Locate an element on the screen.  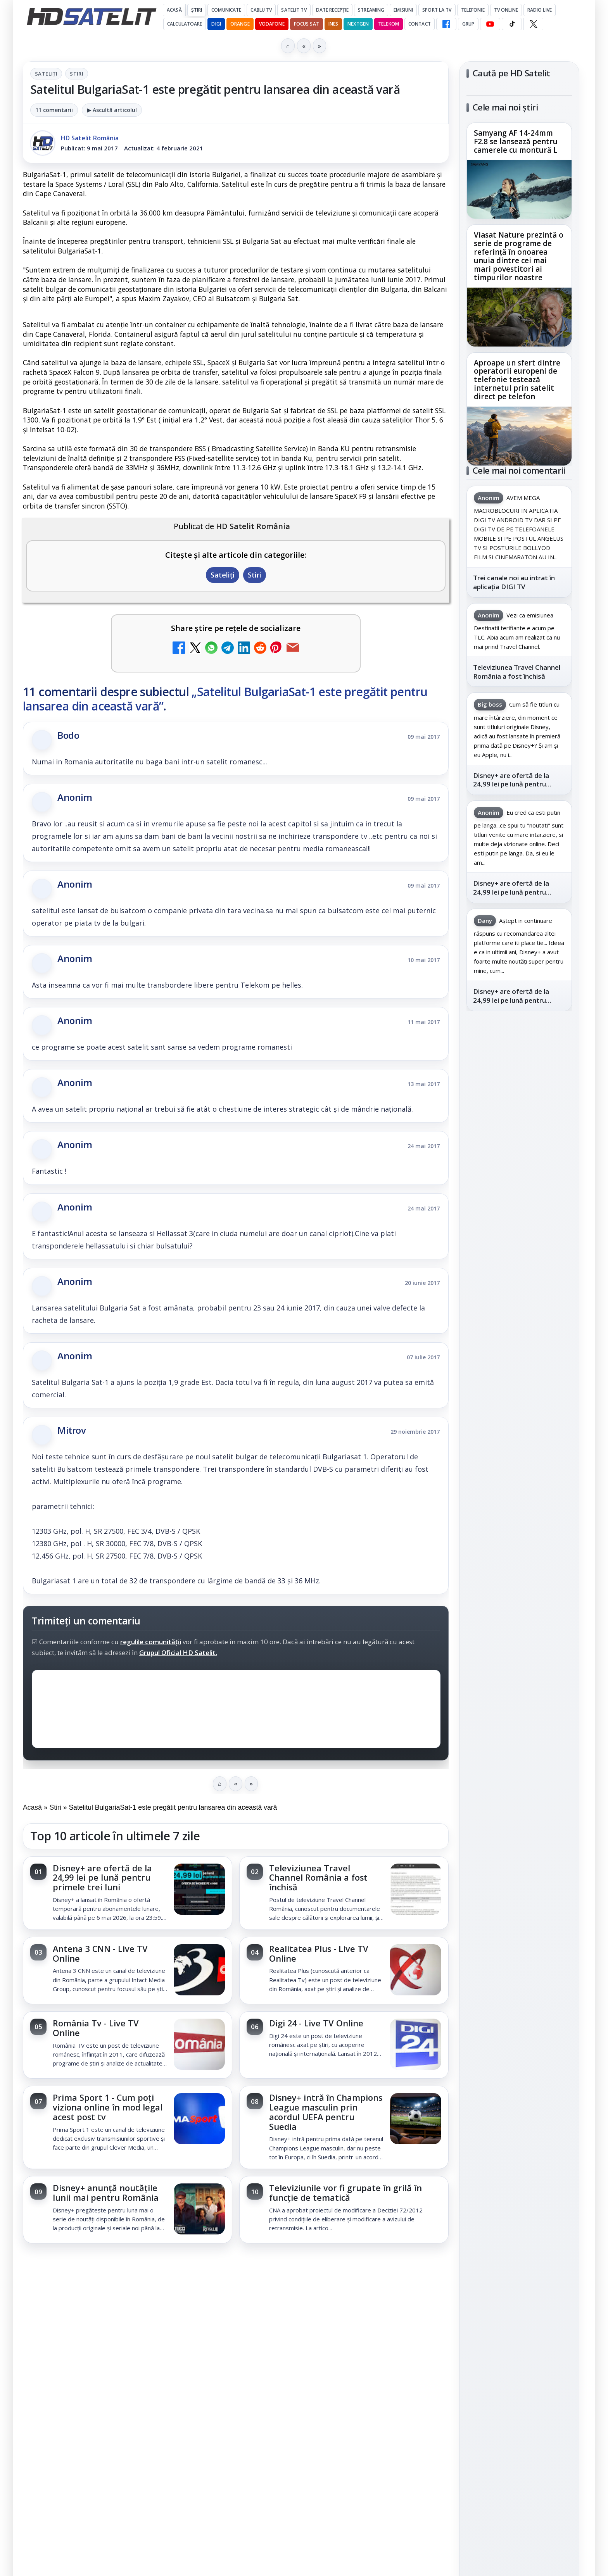
Nextgen is located at coordinates (358, 24).